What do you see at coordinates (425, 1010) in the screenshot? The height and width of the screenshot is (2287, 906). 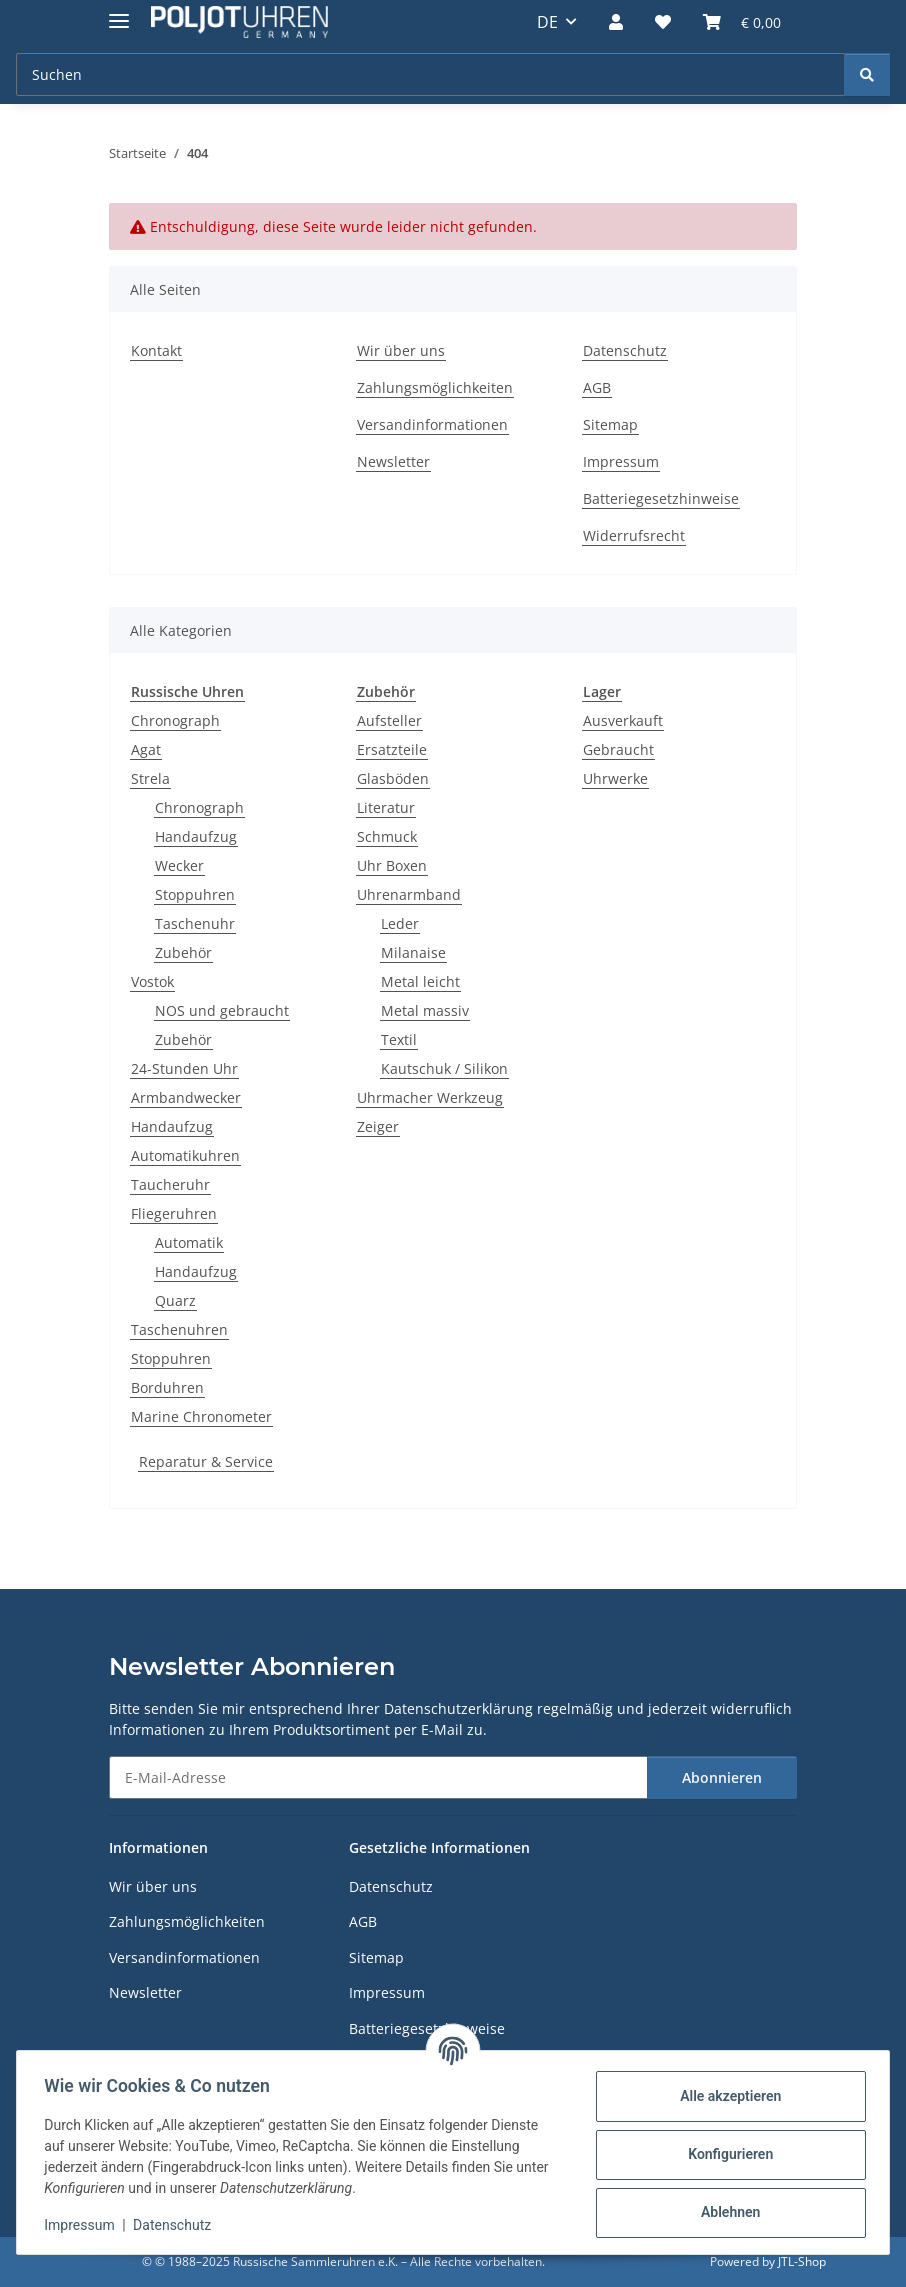 I see `Metal massiv` at bounding box center [425, 1010].